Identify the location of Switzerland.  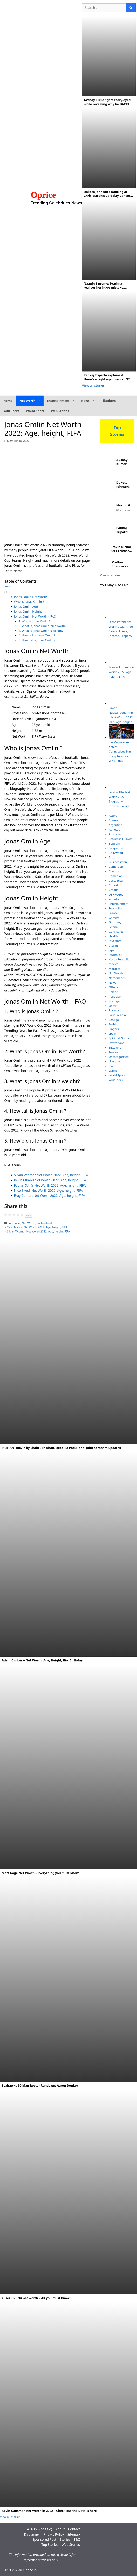
(44, 1223).